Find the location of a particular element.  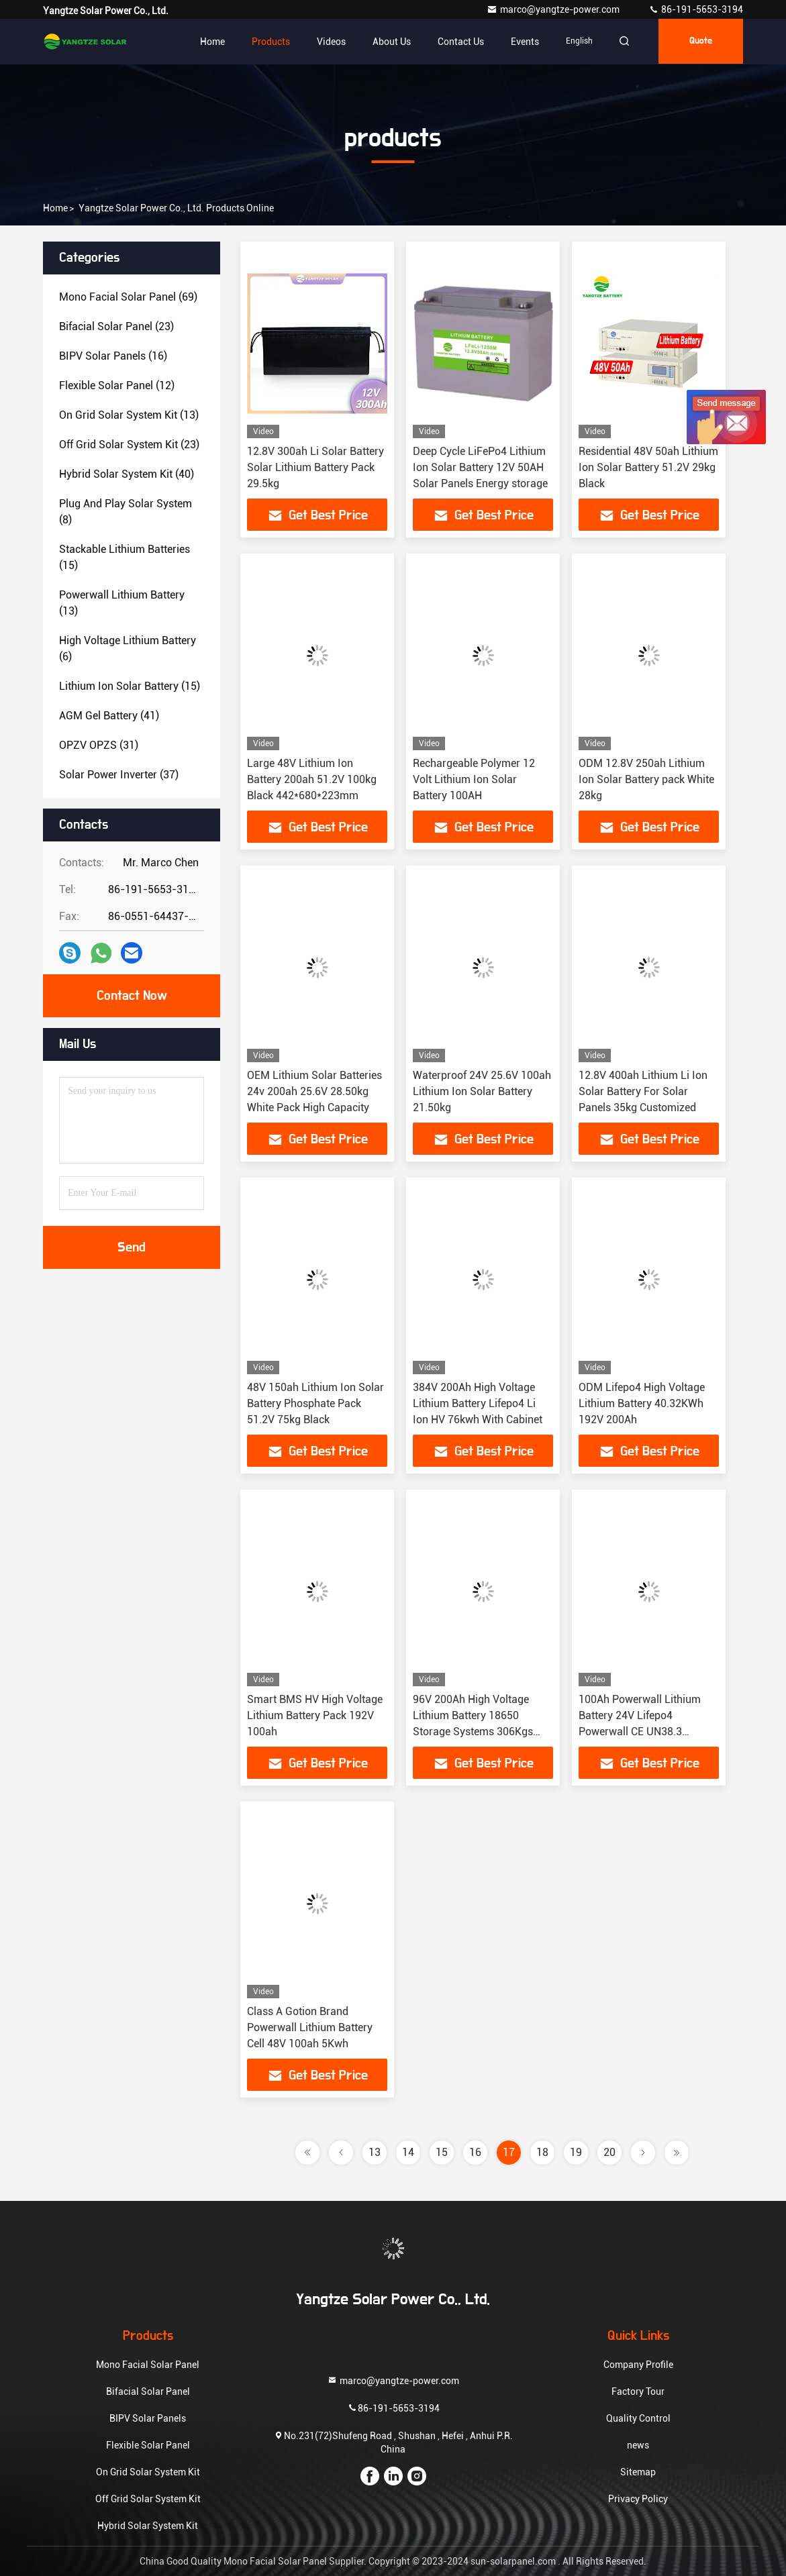

Company Profile is located at coordinates (638, 2364).